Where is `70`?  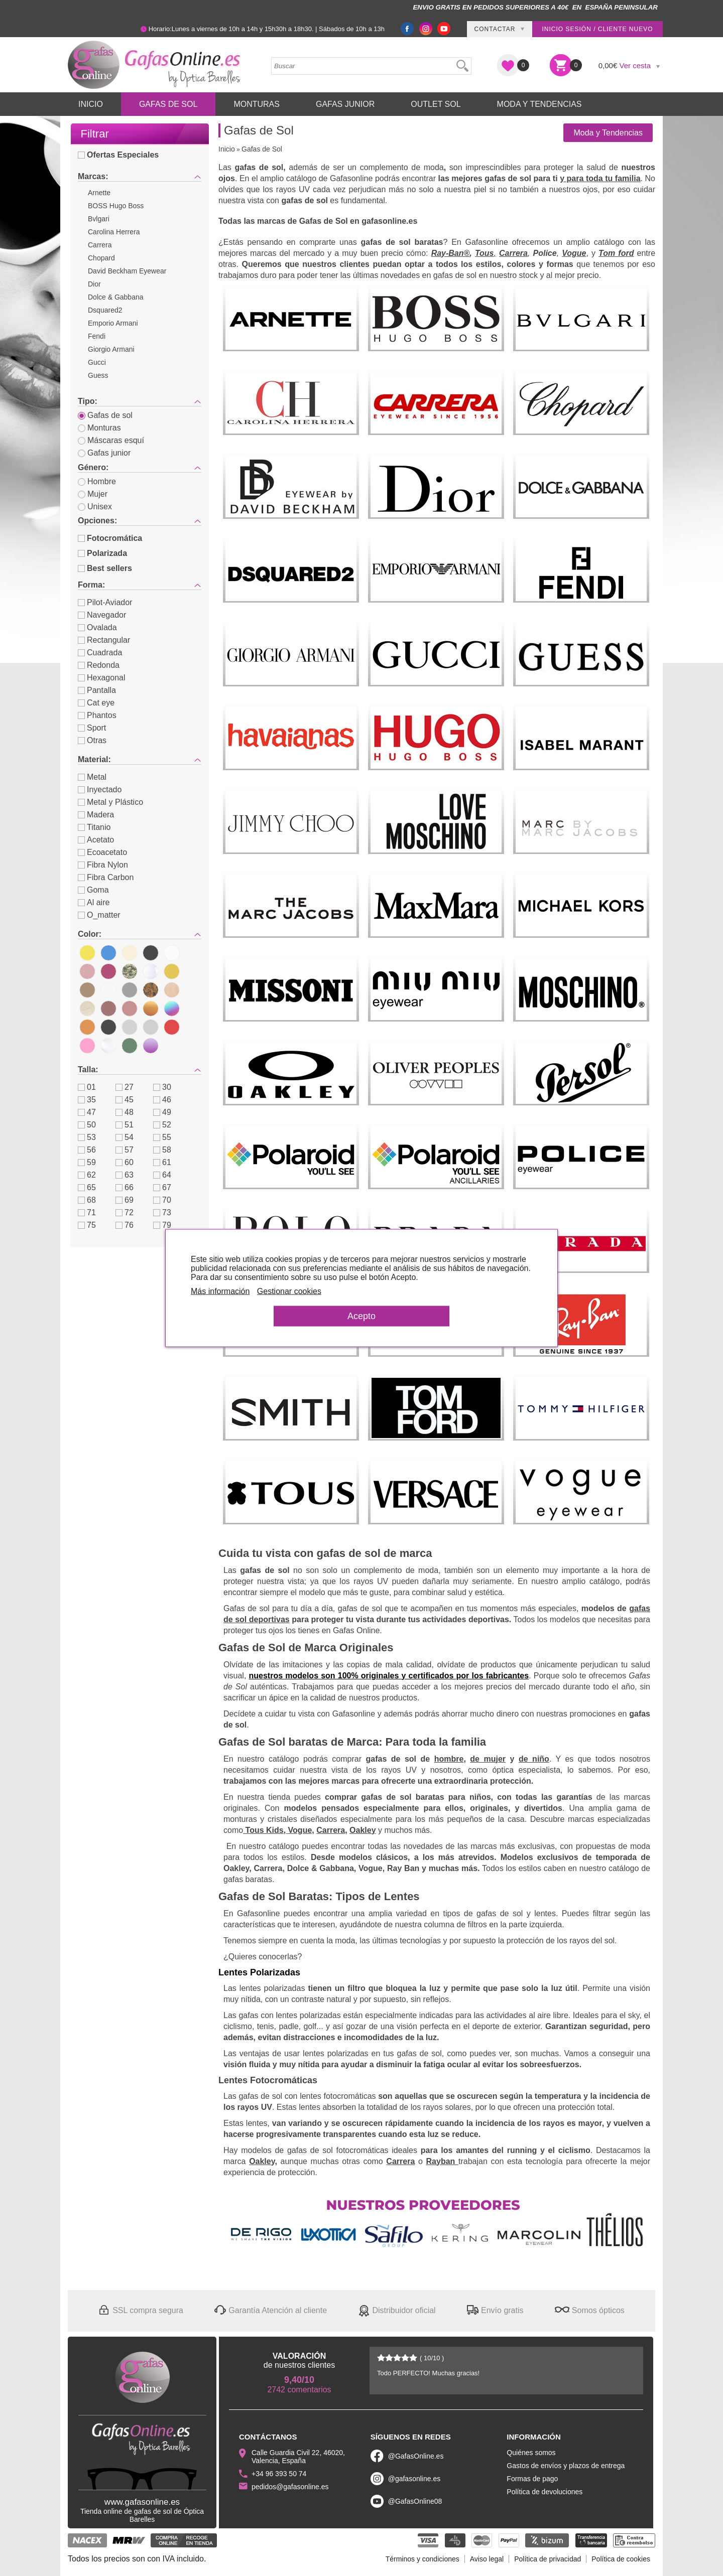
70 is located at coordinates (162, 1200).